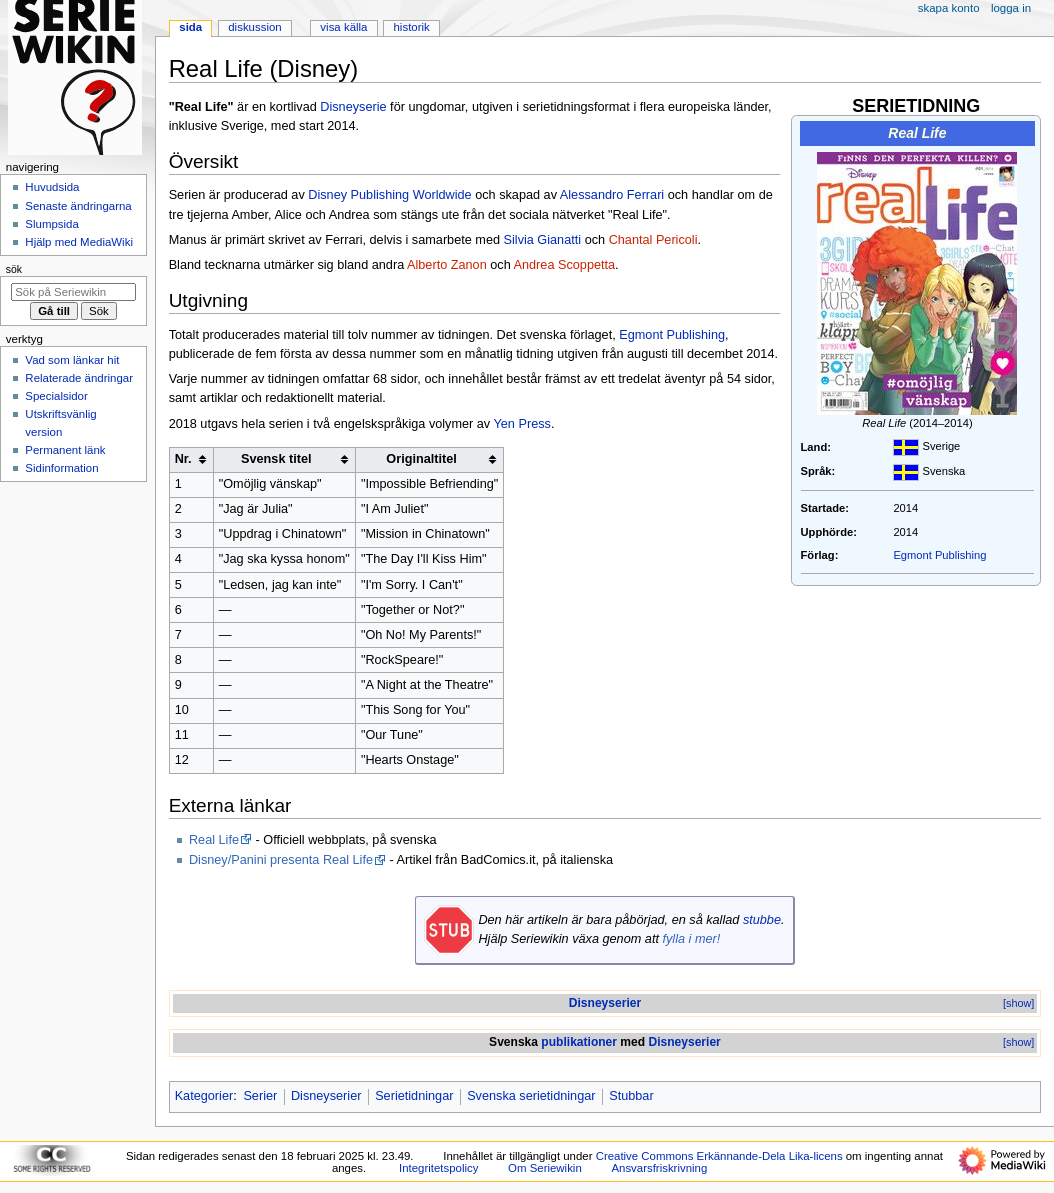 The height and width of the screenshot is (1193, 1054). What do you see at coordinates (605, 1003) in the screenshot?
I see `Disneyserier` at bounding box center [605, 1003].